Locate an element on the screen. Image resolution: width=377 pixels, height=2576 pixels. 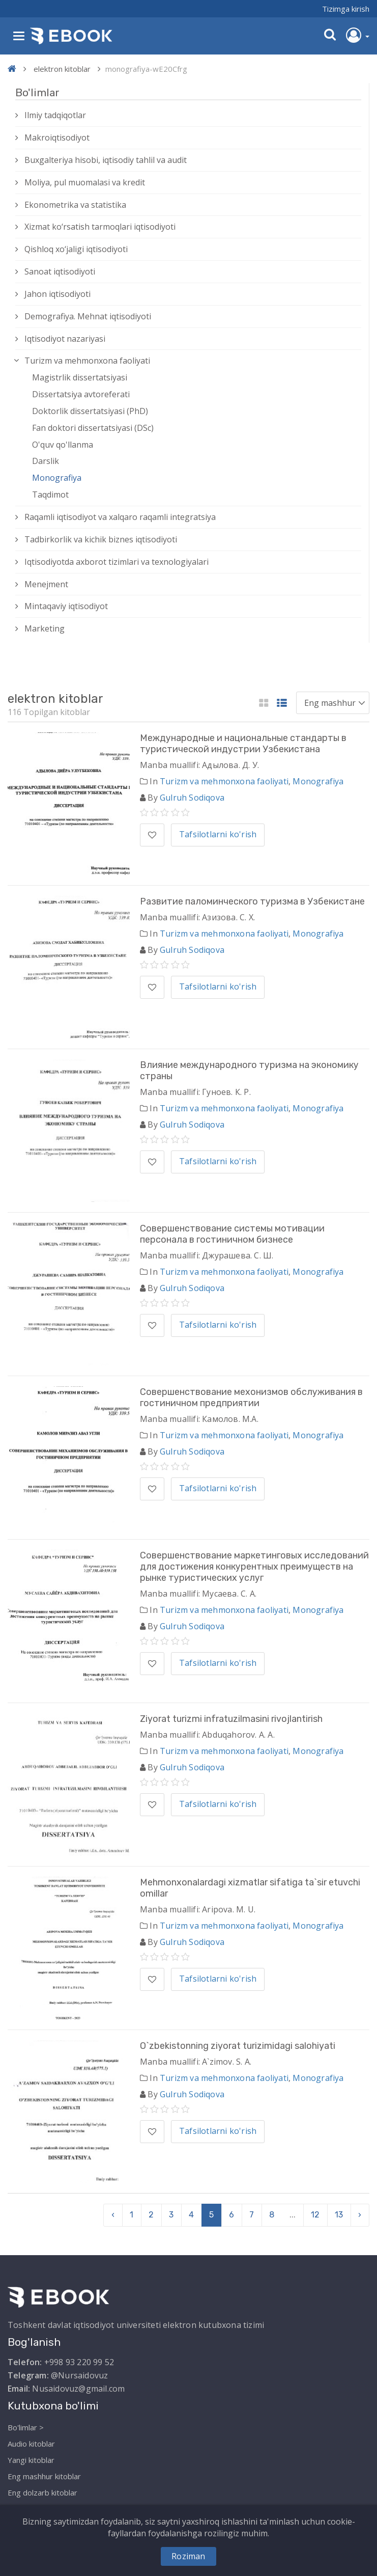
Tafsilotlarni ko'rish is located at coordinates (217, 834).